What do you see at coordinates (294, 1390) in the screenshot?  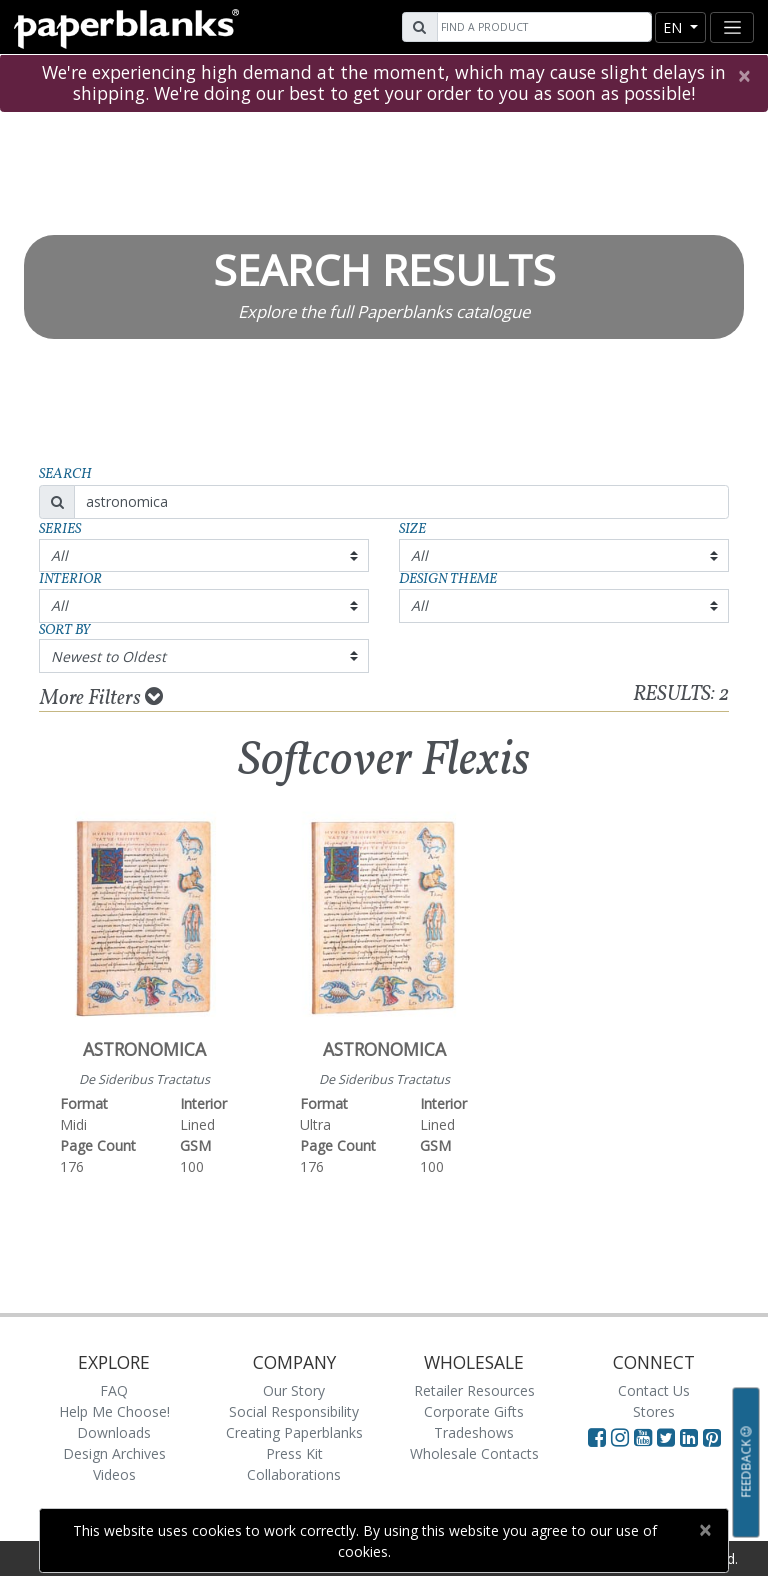 I see `Our Story` at bounding box center [294, 1390].